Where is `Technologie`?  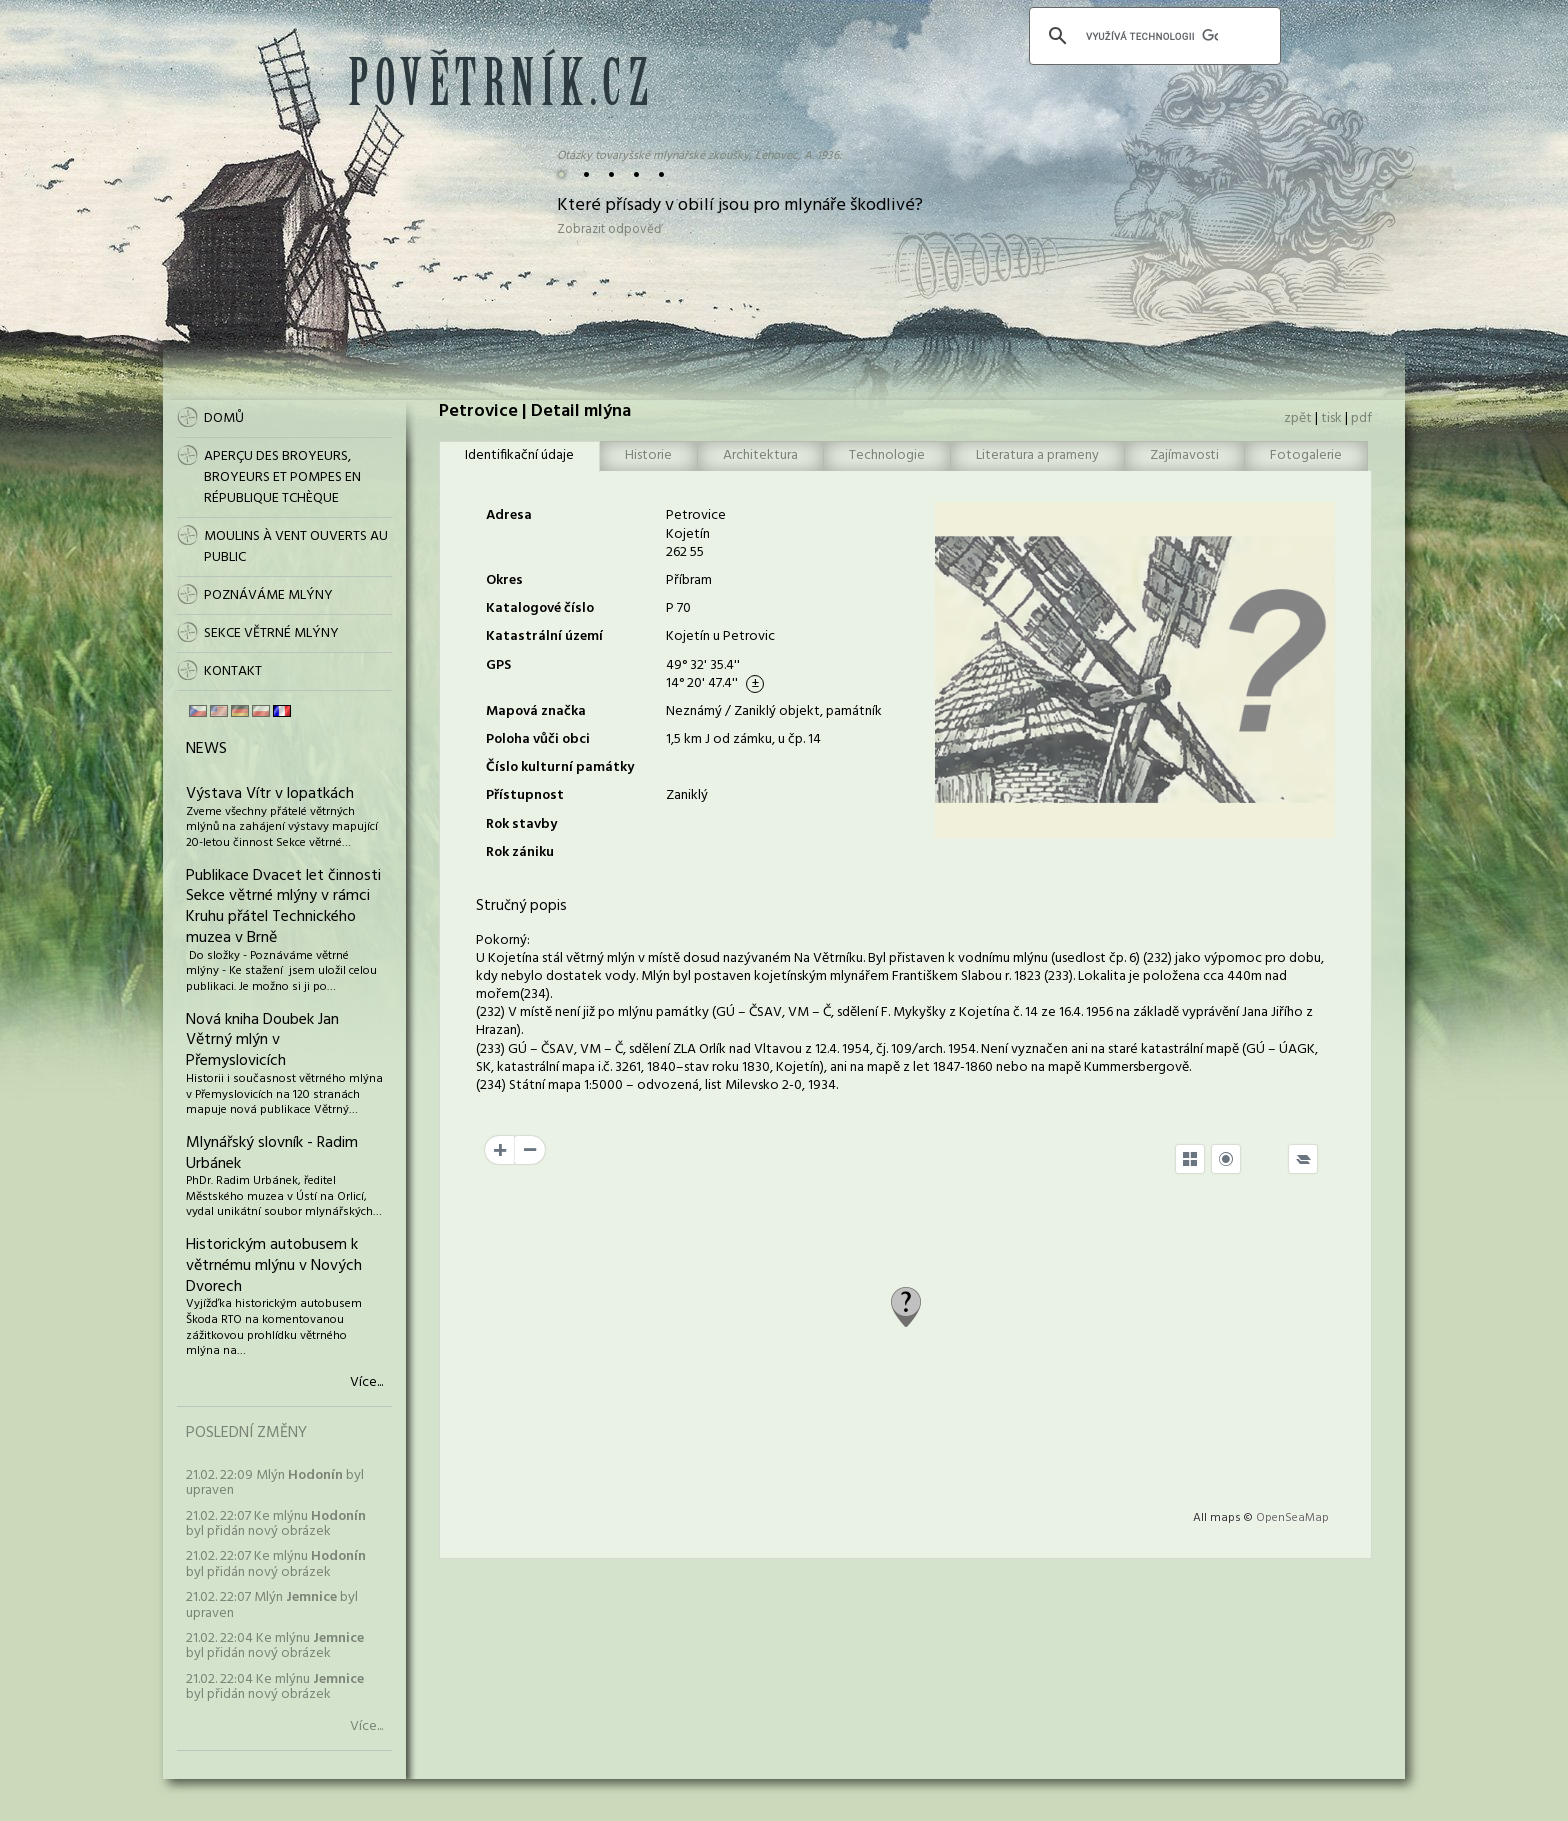 Technologie is located at coordinates (887, 455).